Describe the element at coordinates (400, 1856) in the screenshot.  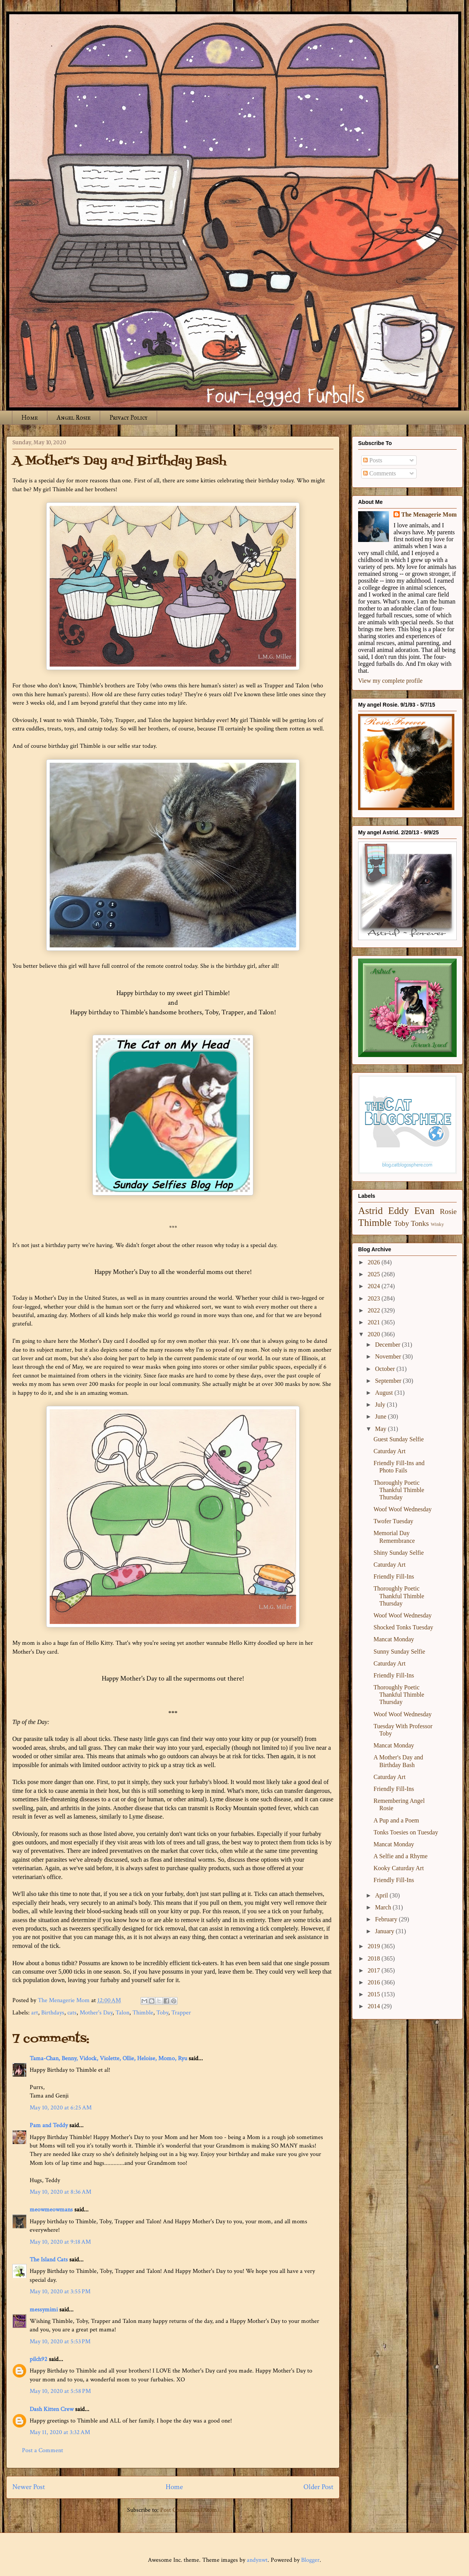
I see `A Selfie and a Rhyme` at that location.